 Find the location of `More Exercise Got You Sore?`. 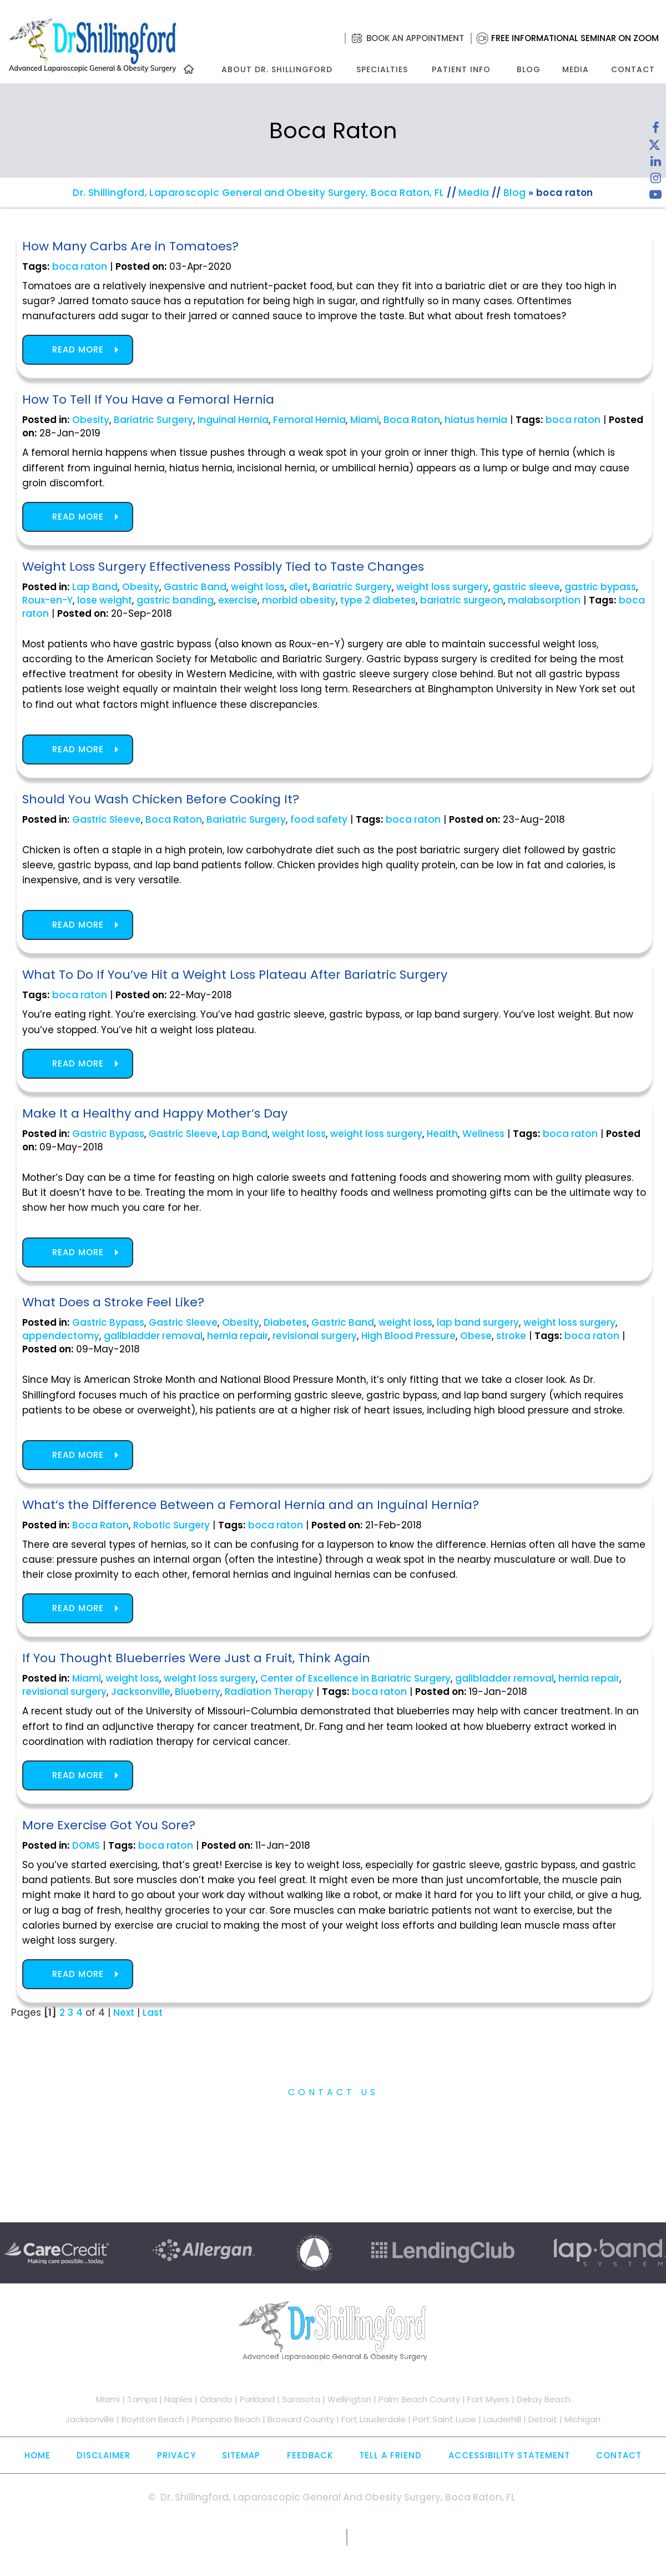

More Exercise Got You Sore? is located at coordinates (108, 1825).